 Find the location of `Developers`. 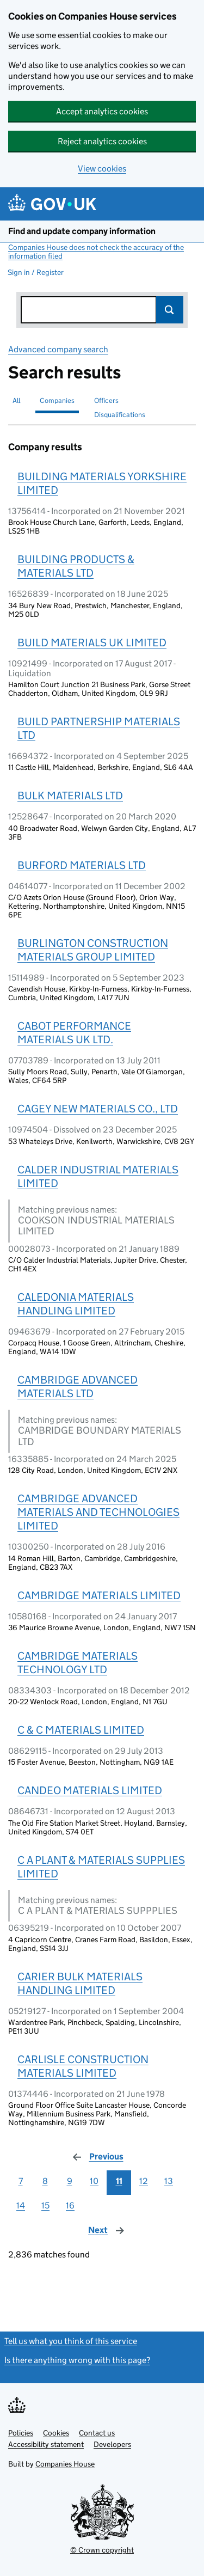

Developers is located at coordinates (112, 2444).